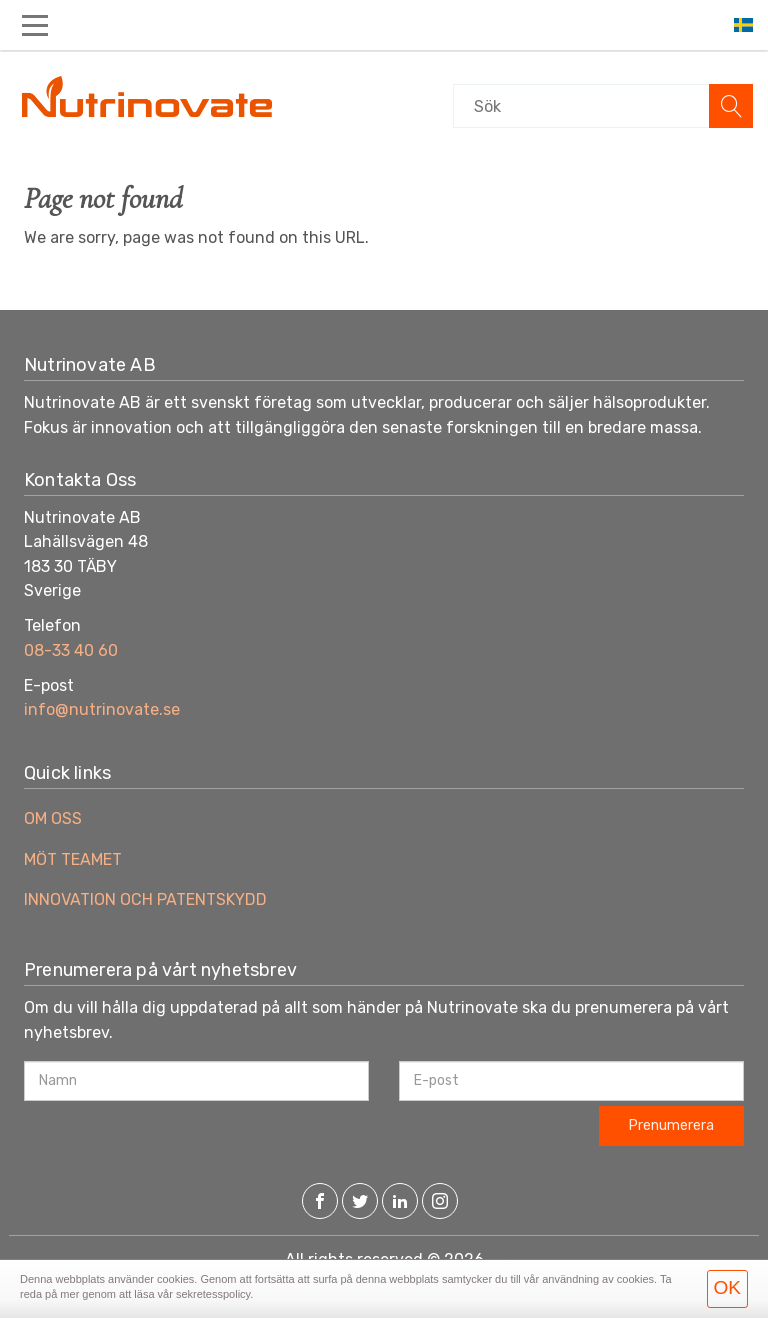 This screenshot has width=768, height=1318. I want to click on [Twitter], so click(360, 1203).